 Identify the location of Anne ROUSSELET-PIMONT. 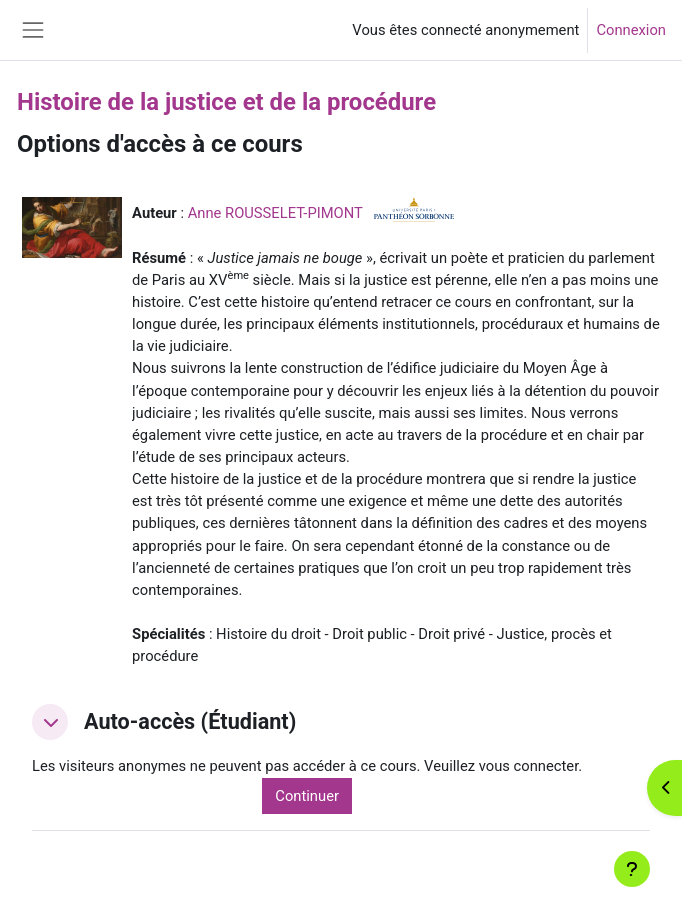
(275, 213).